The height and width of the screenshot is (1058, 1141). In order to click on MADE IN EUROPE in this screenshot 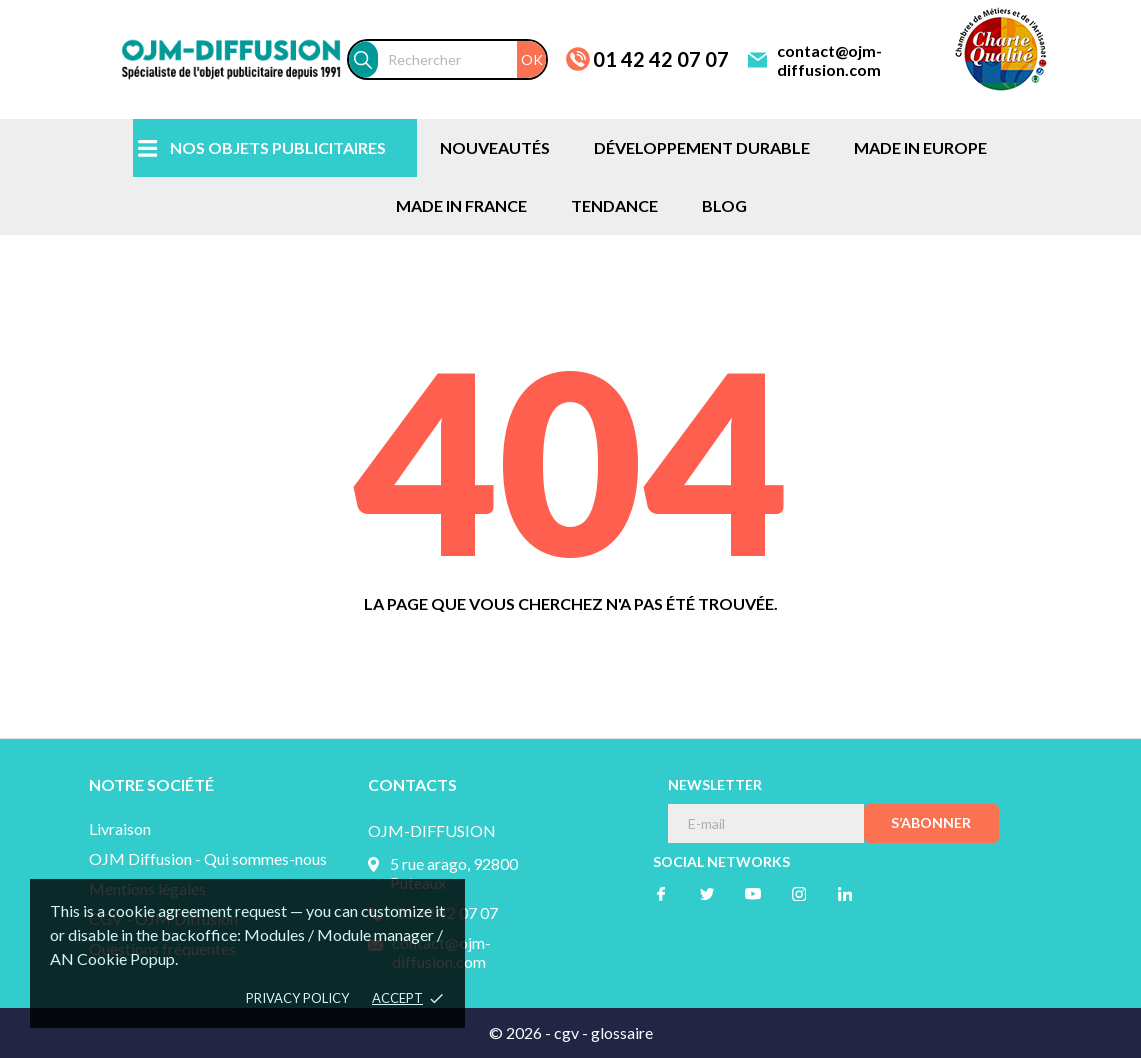, I will do `click(920, 147)`.